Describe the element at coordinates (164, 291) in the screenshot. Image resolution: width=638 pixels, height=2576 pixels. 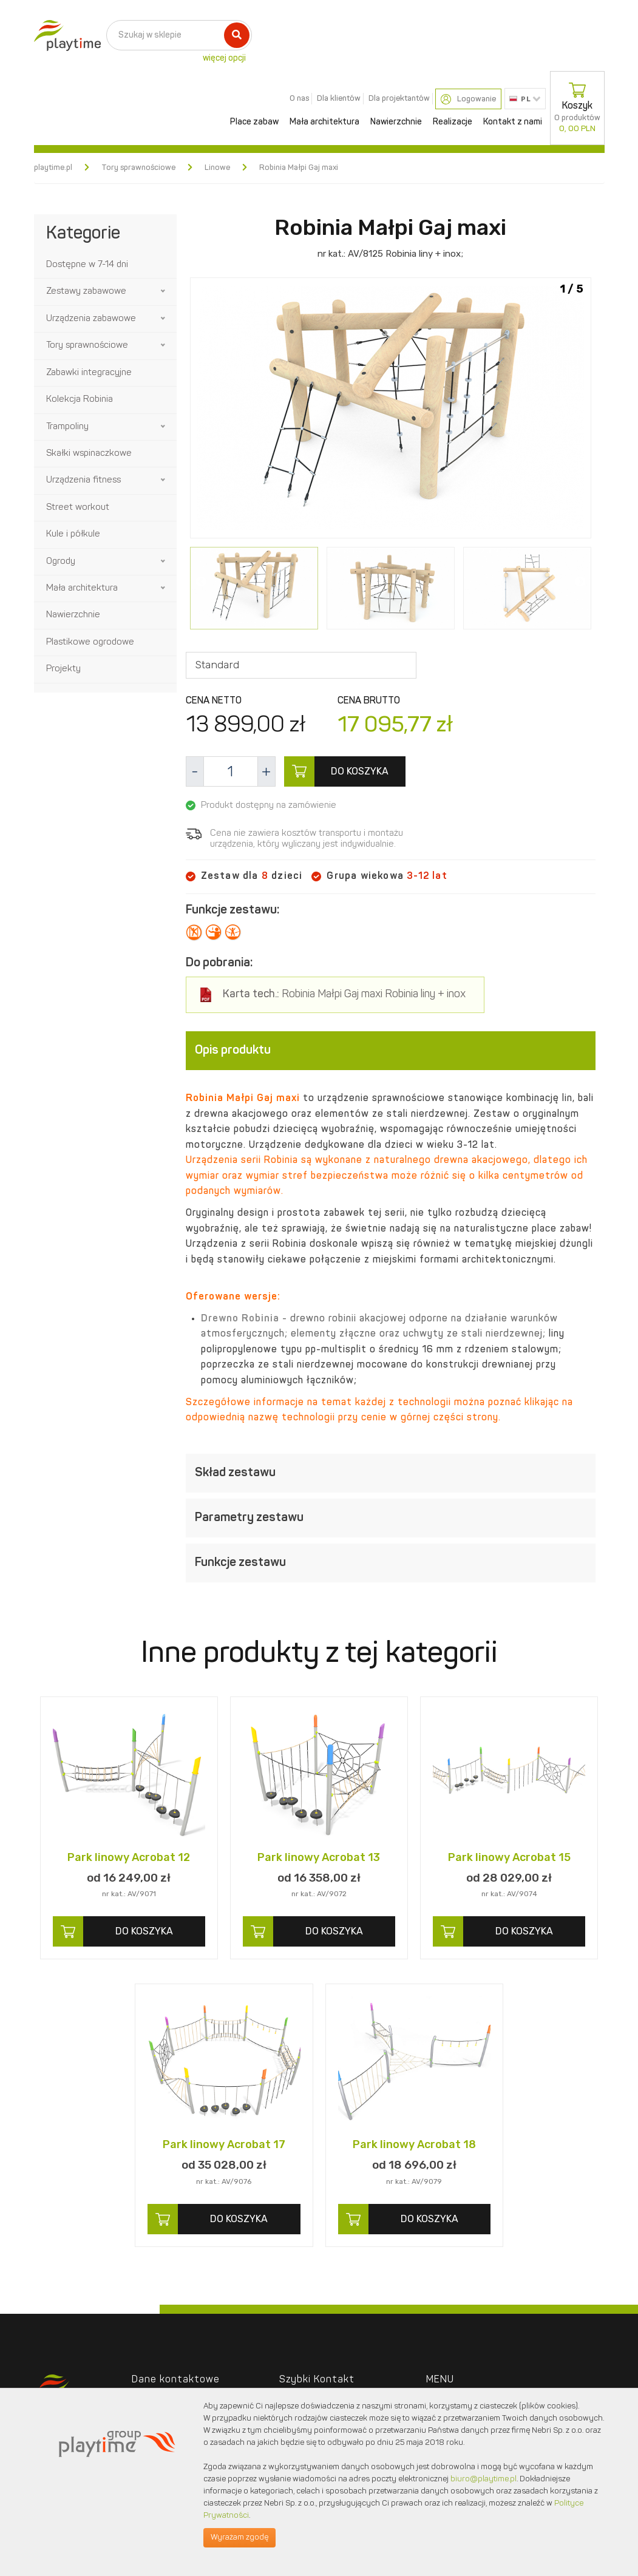
I see `[button]` at that location.